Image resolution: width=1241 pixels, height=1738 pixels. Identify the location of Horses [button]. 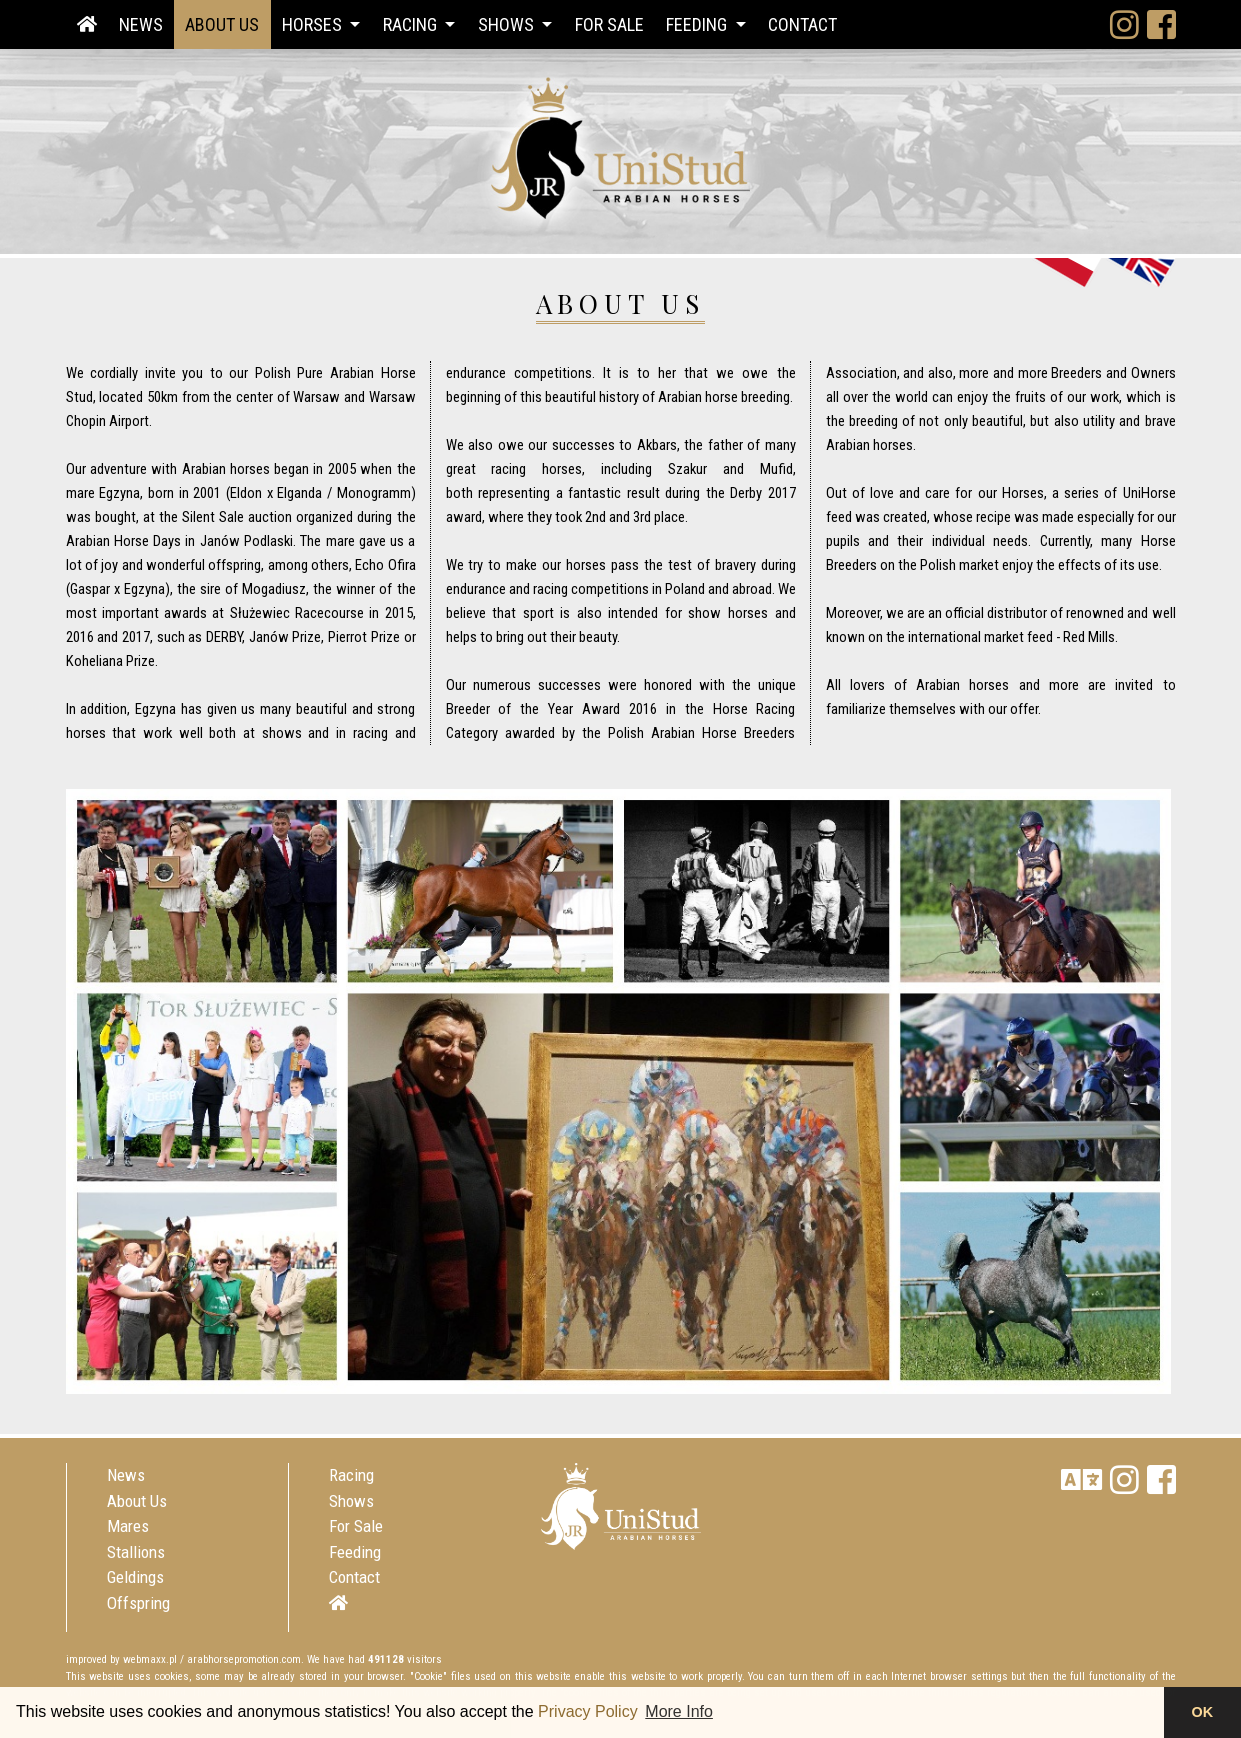
(314, 24).